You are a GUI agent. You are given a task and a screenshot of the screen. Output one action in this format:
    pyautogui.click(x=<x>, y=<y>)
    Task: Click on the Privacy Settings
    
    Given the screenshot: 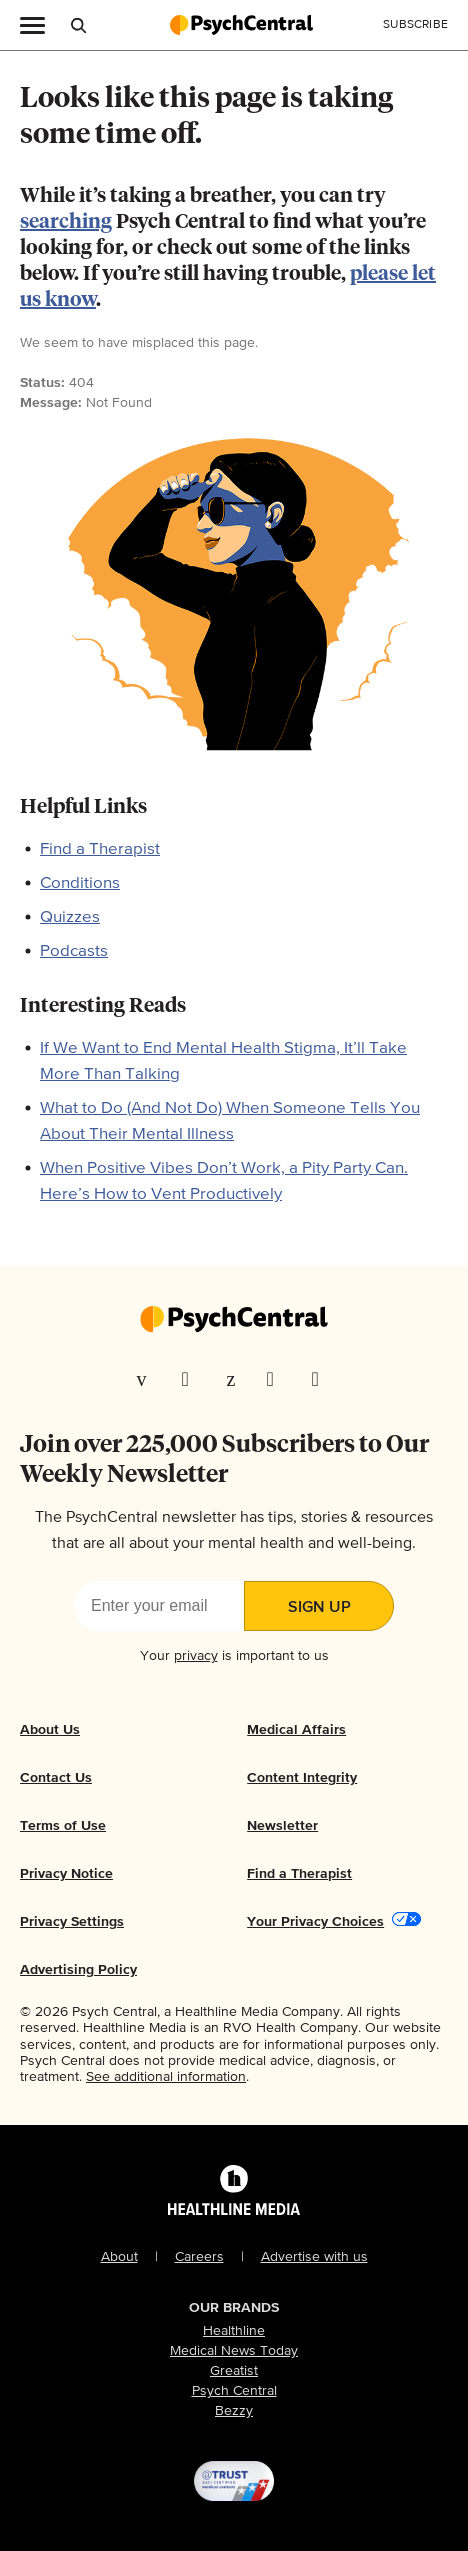 What is the action you would take?
    pyautogui.click(x=72, y=1922)
    